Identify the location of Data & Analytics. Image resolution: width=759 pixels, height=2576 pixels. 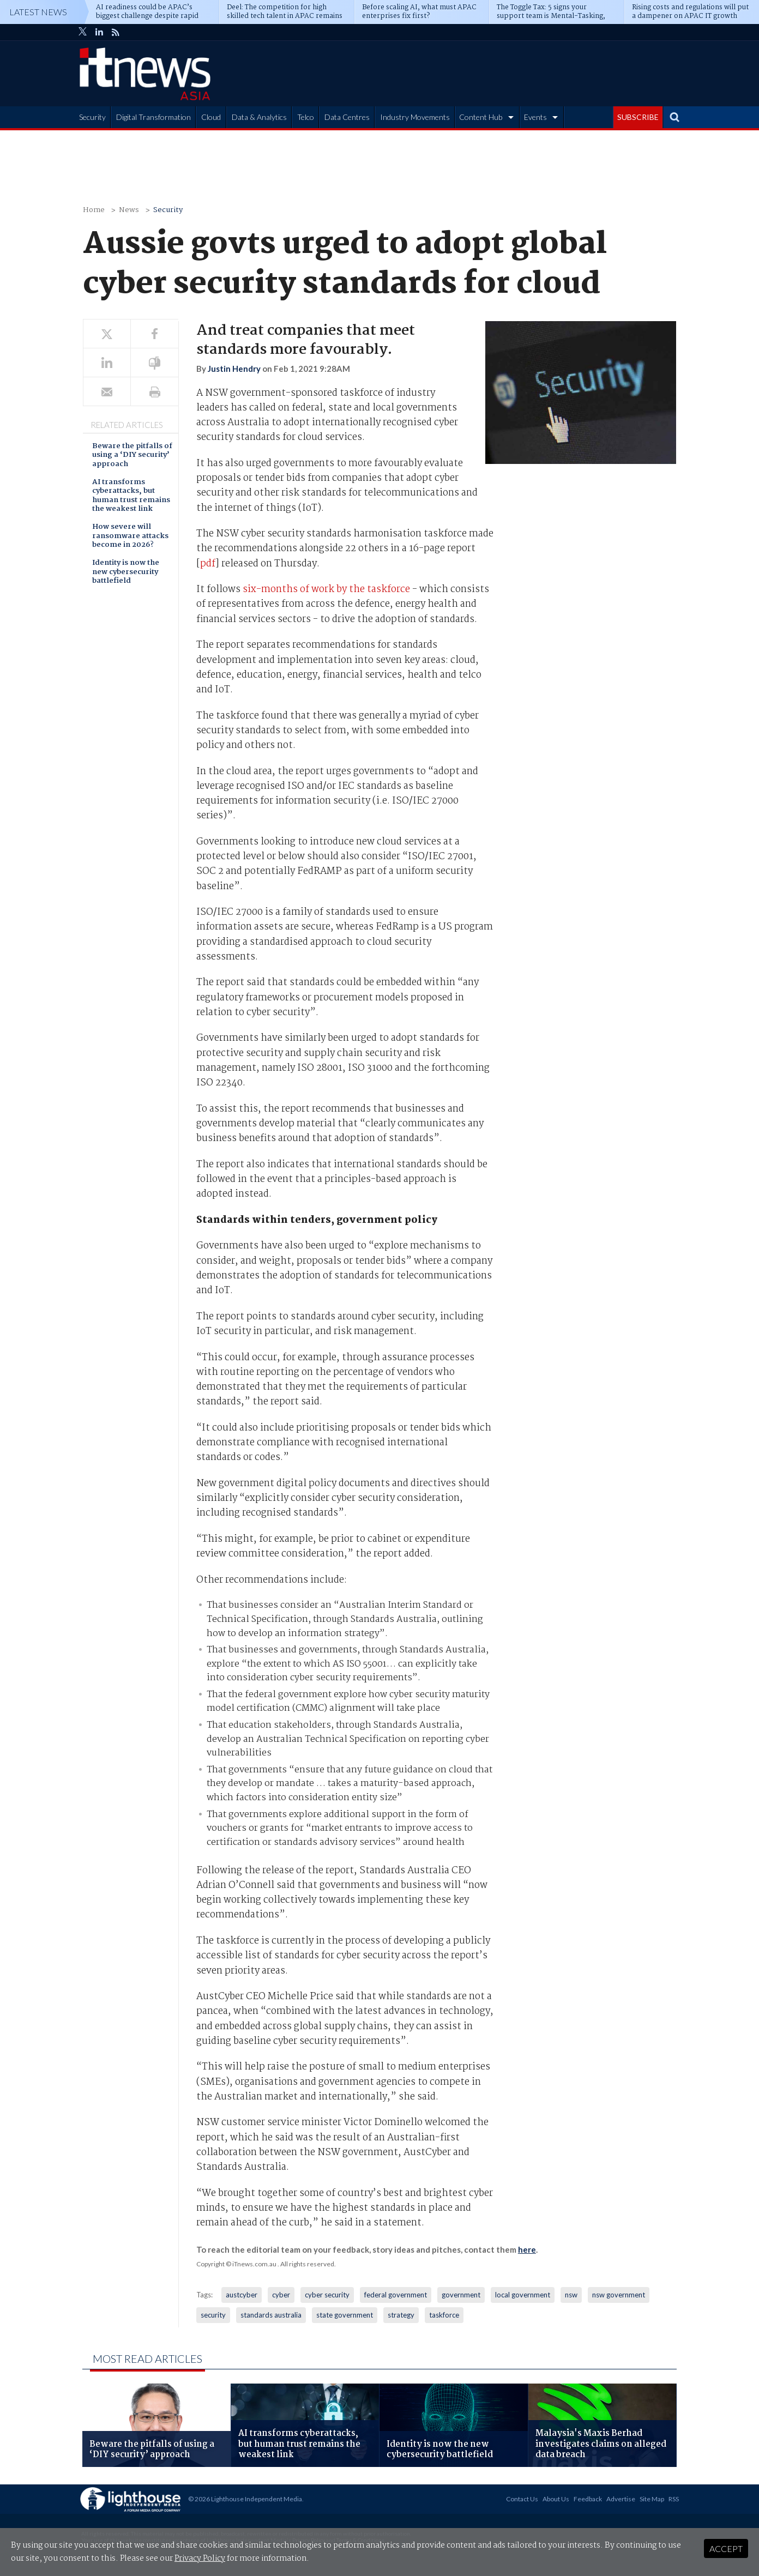
(259, 117).